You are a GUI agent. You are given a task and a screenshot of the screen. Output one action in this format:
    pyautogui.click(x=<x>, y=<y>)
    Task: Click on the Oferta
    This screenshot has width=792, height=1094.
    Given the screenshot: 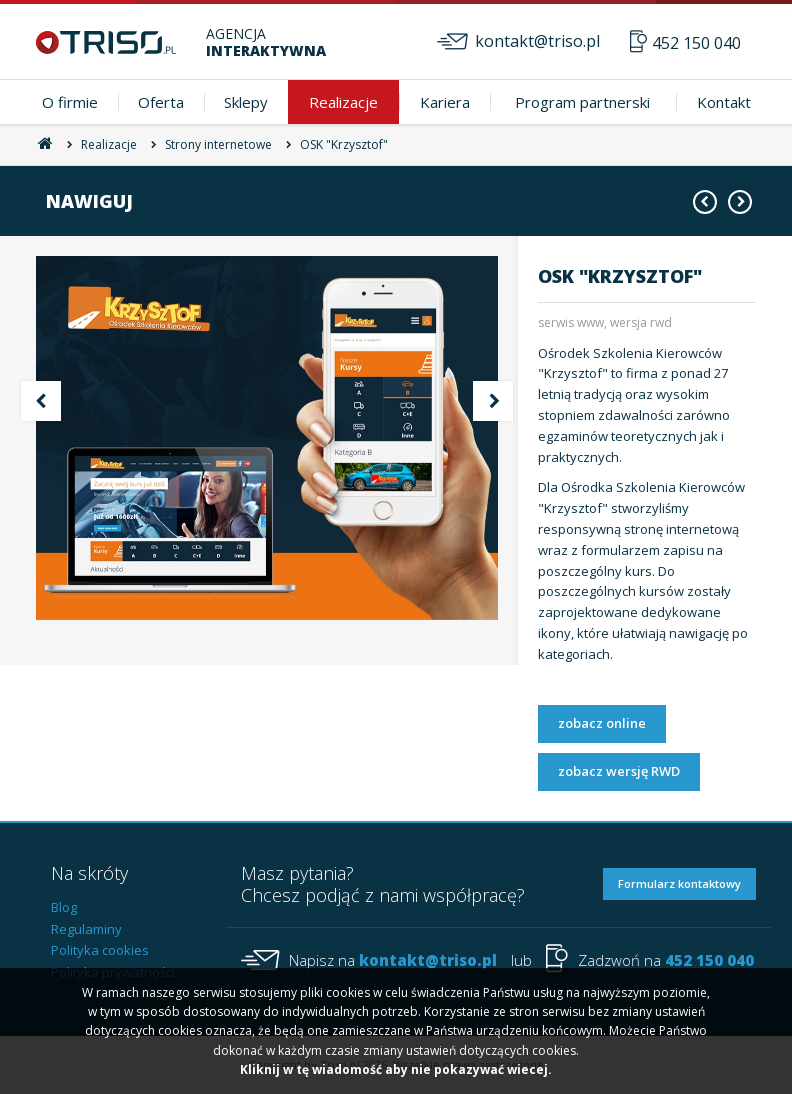 What is the action you would take?
    pyautogui.click(x=161, y=102)
    